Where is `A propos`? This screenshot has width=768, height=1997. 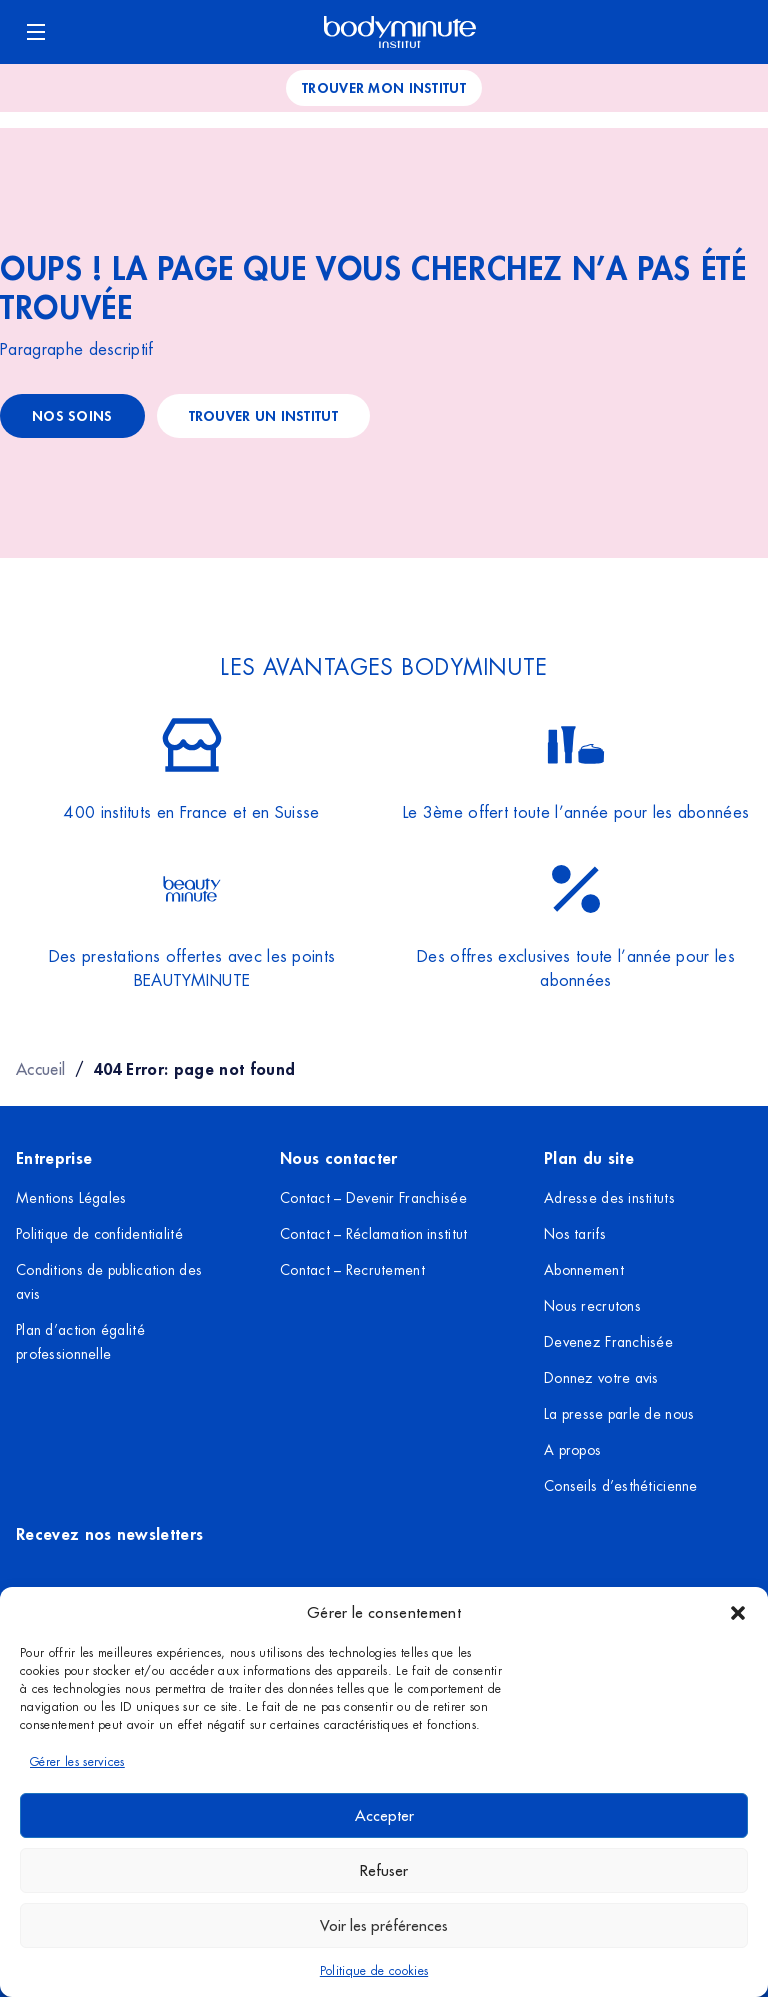
A propos is located at coordinates (572, 1450).